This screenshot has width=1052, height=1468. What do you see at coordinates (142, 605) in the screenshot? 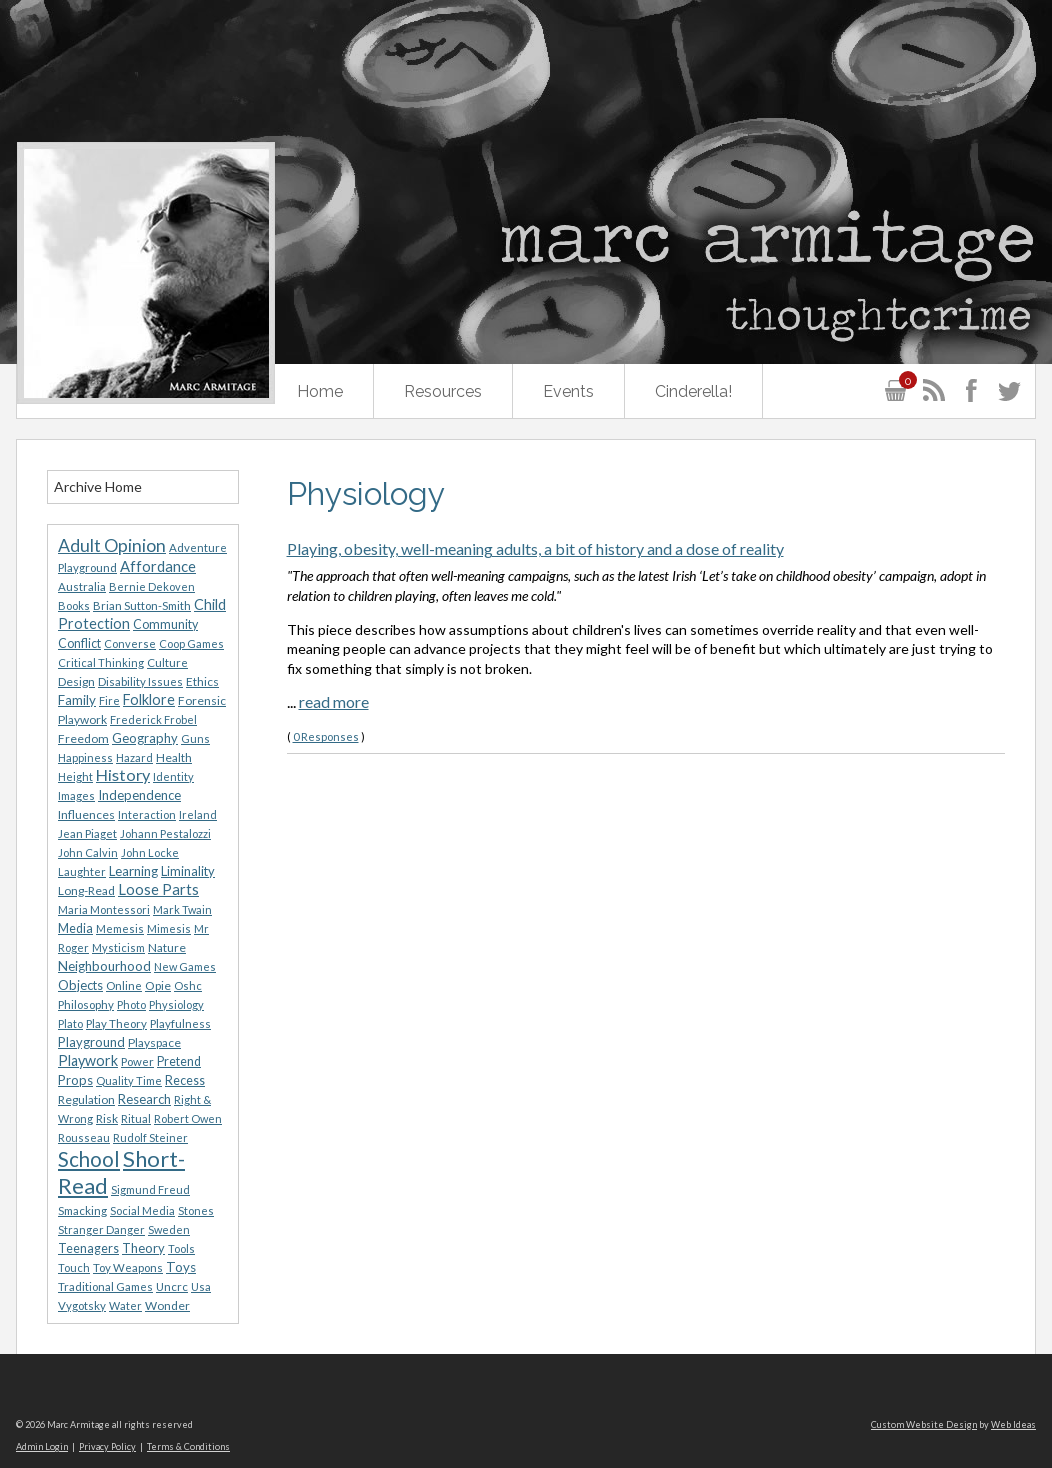
I see `Brian Sutton-Smith` at bounding box center [142, 605].